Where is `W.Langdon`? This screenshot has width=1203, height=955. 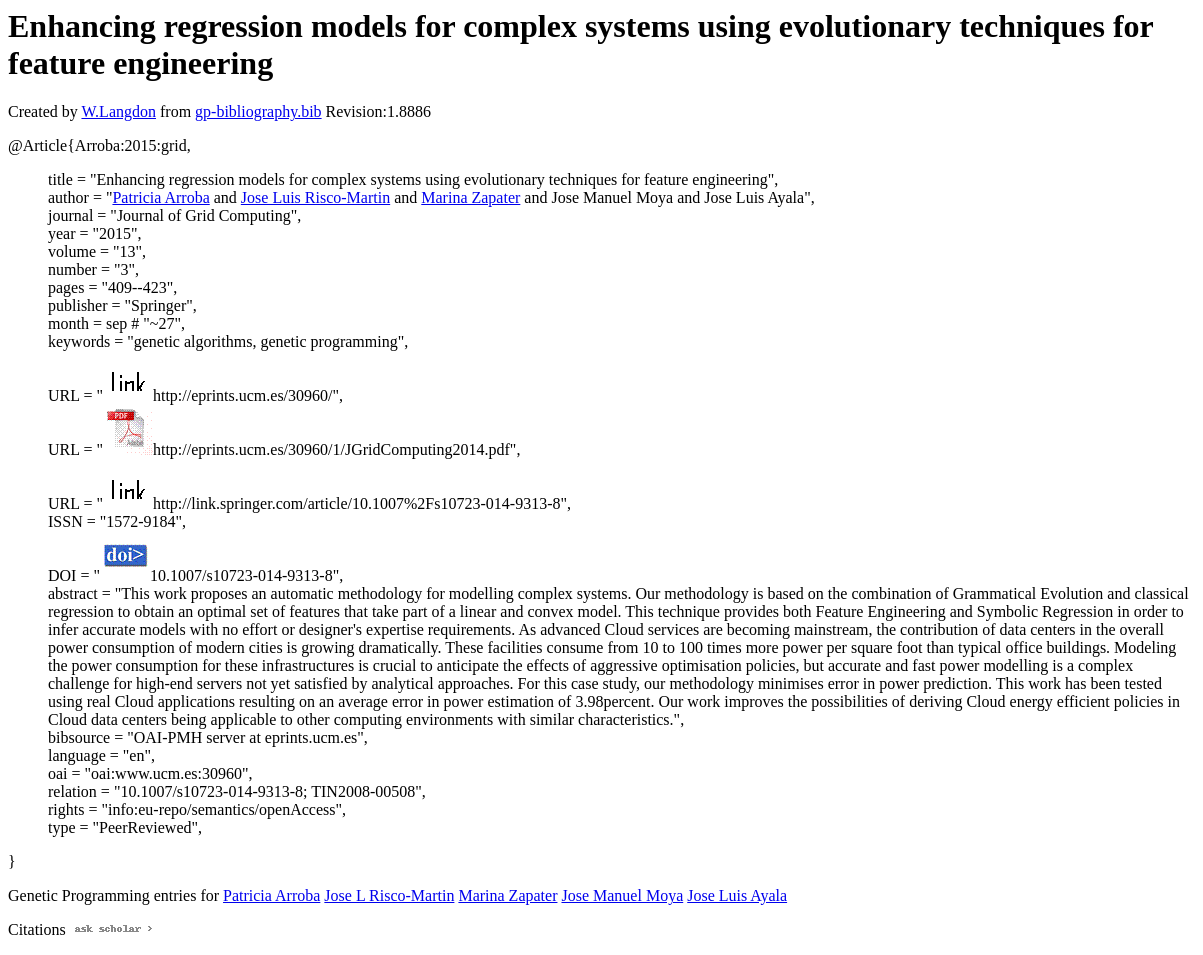 W.Langdon is located at coordinates (118, 111).